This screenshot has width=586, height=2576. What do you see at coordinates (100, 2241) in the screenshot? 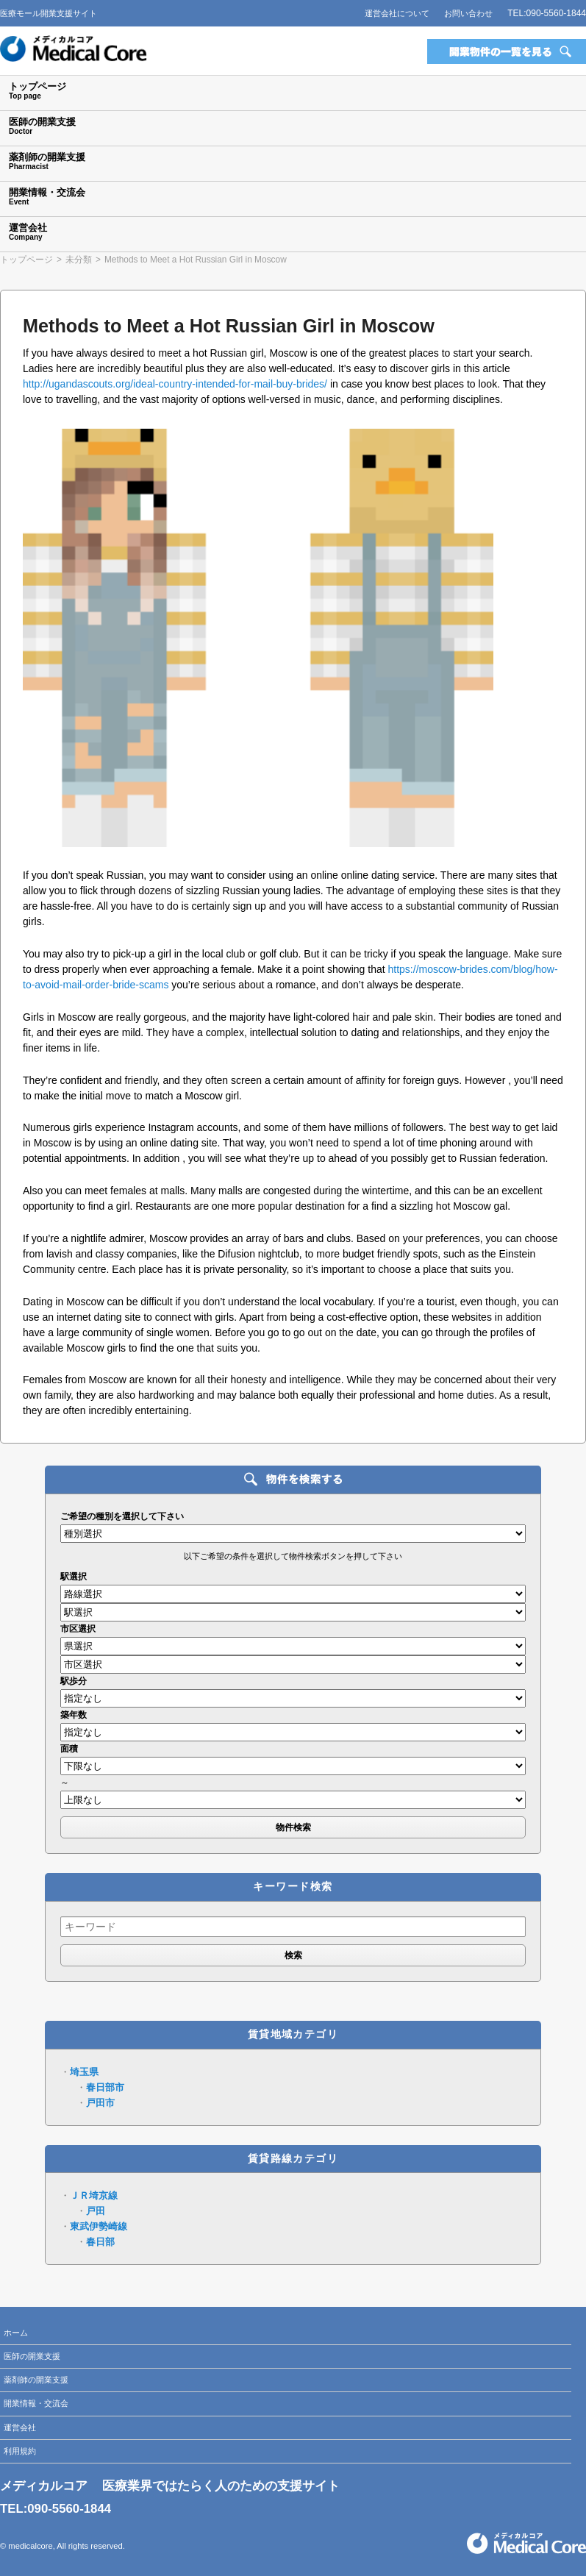
I see `春日部` at bounding box center [100, 2241].